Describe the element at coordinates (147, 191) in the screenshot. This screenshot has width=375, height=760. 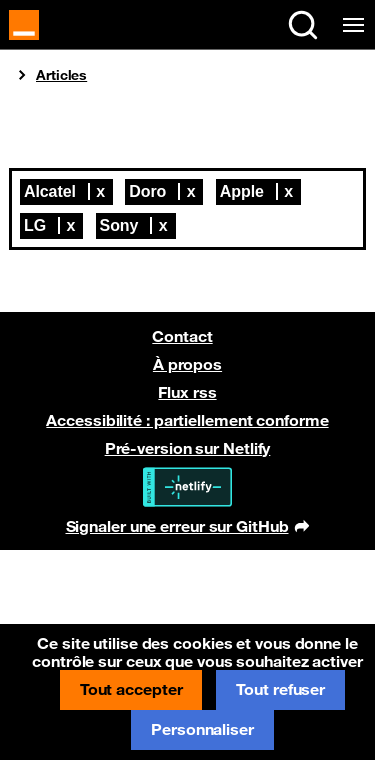
I see `Doro [Retirer Doro de la liste]` at that location.